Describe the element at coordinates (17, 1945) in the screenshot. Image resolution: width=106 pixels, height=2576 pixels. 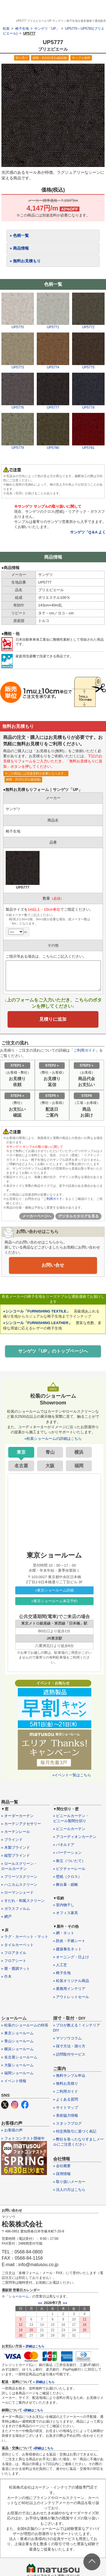
I see `» タイルカーペット` at that location.